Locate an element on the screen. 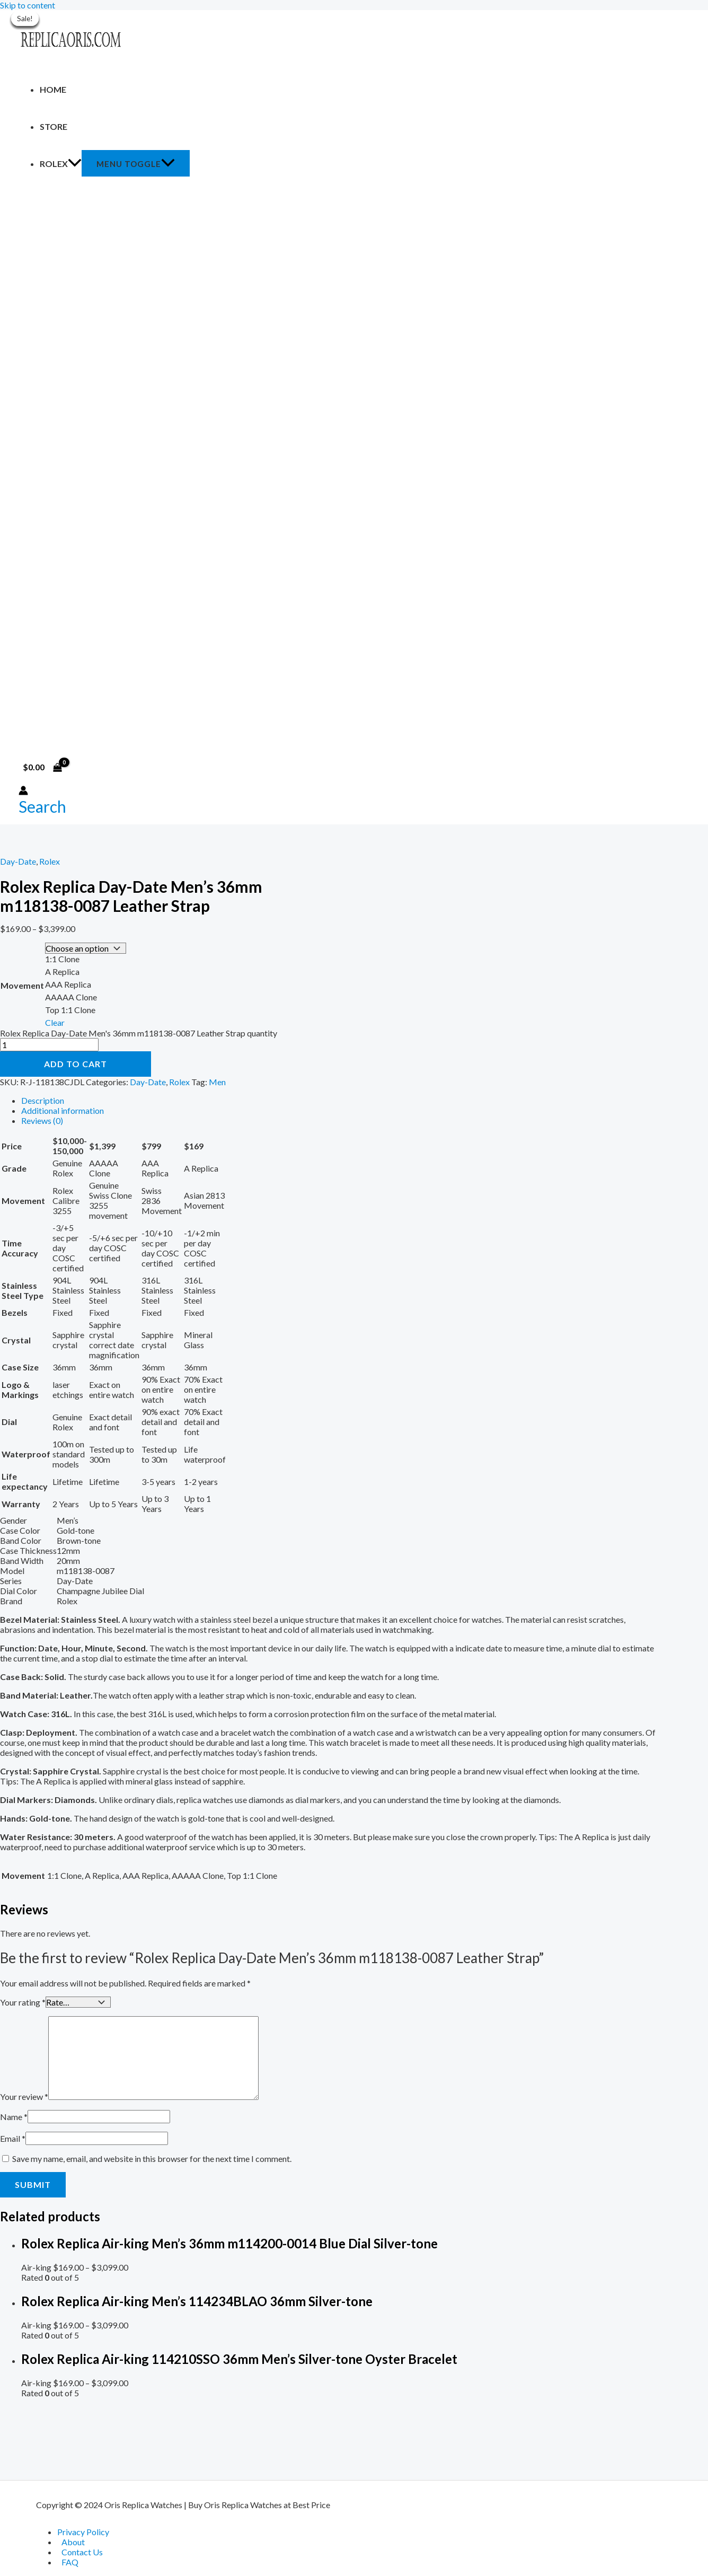 The image size is (708, 2576). Description is located at coordinates (42, 1099).